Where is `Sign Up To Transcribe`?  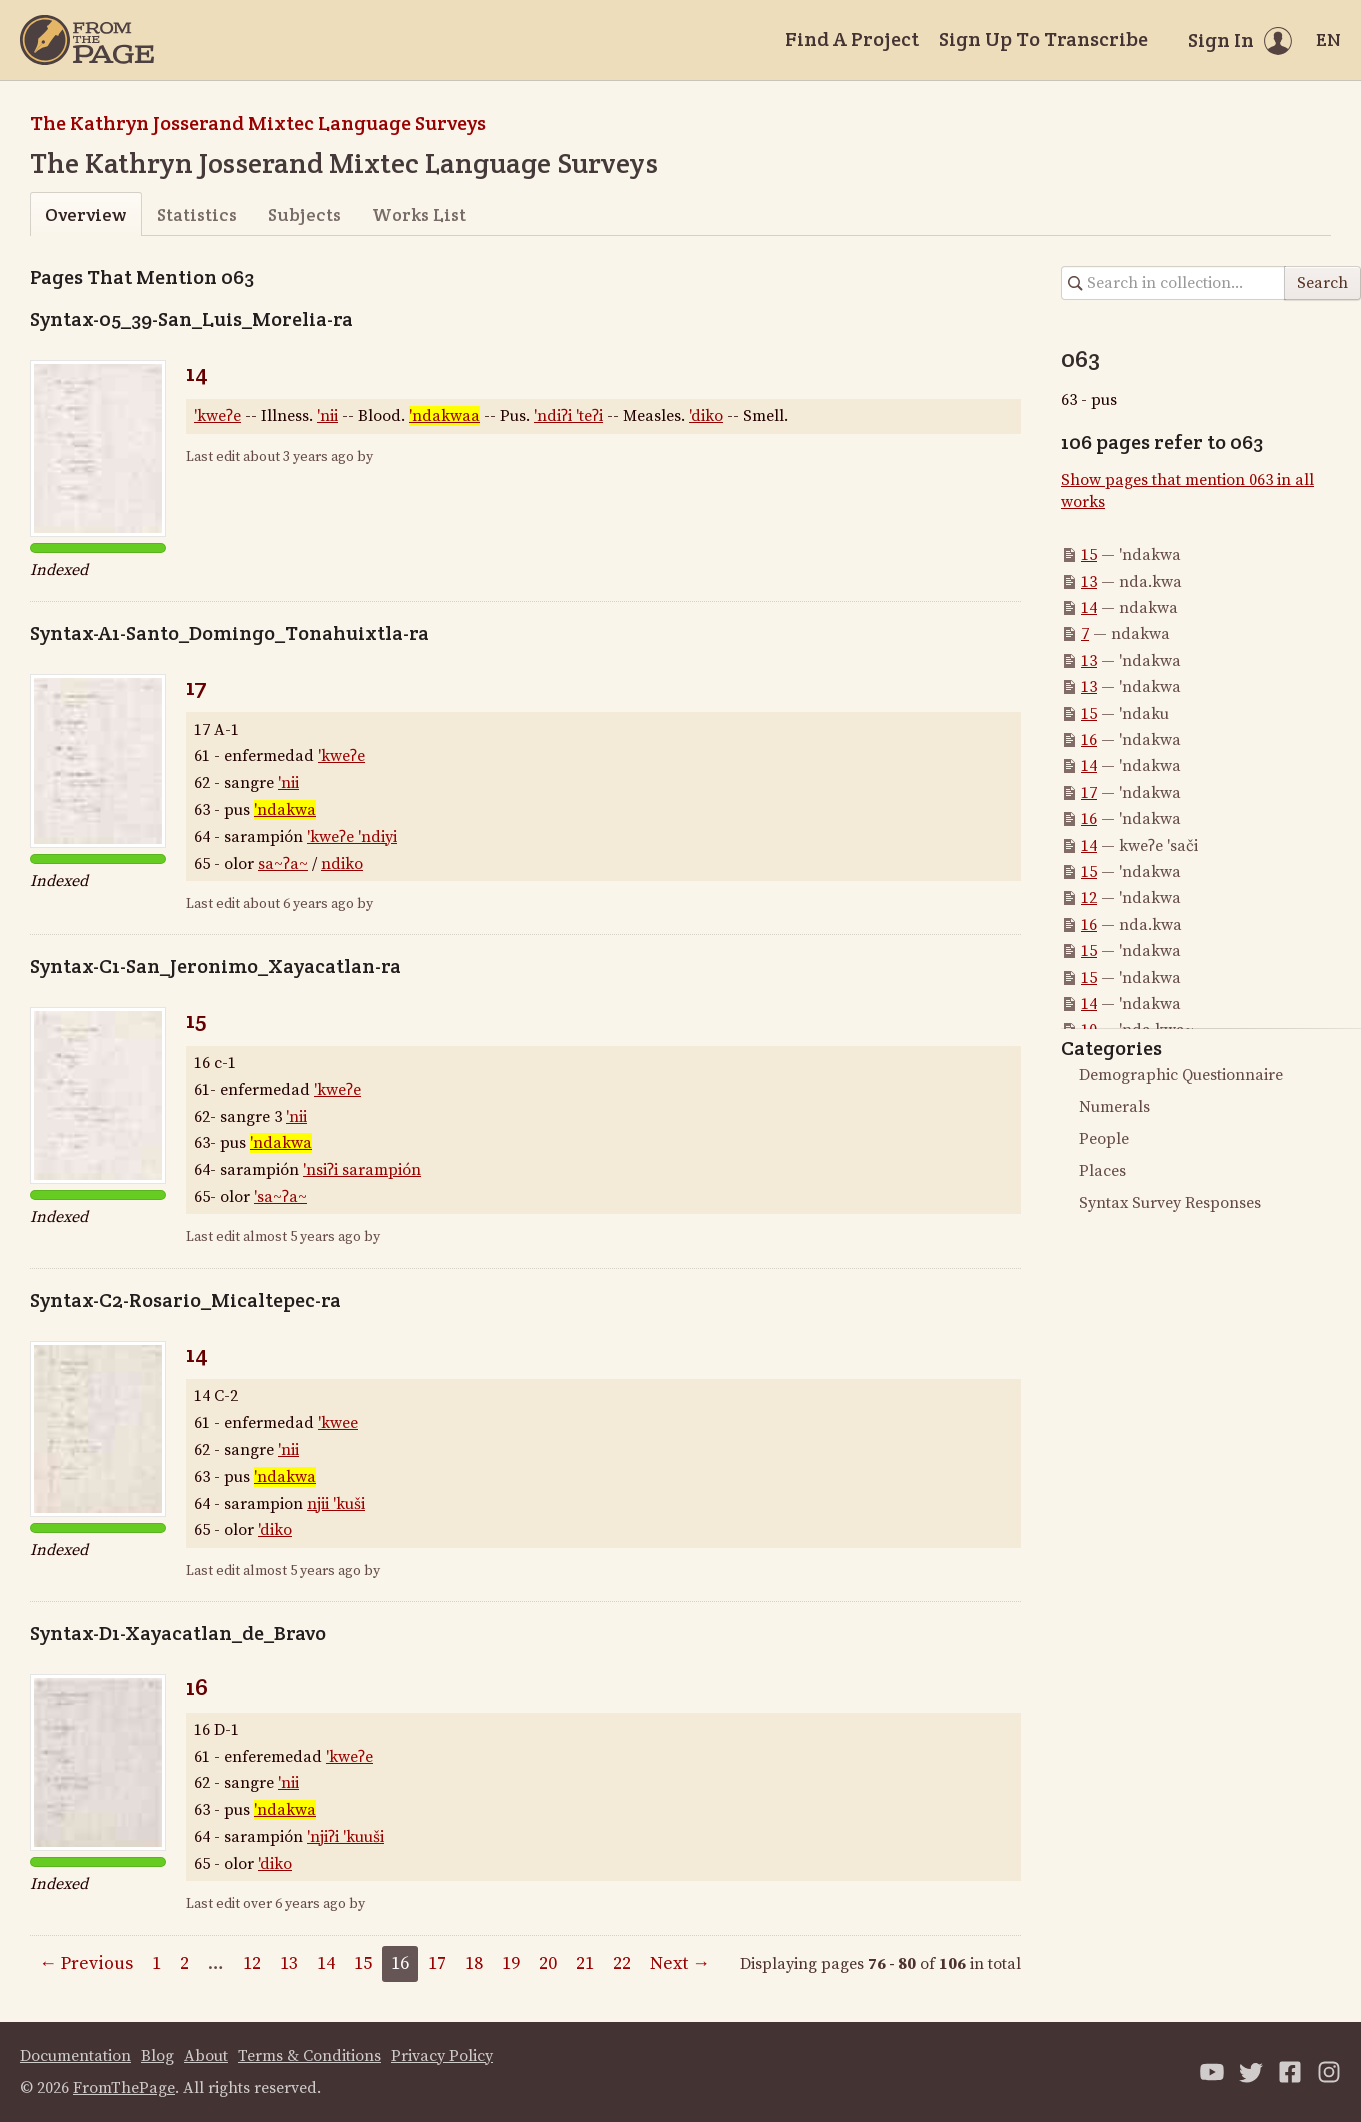 Sign Up To Transcribe is located at coordinates (1043, 39).